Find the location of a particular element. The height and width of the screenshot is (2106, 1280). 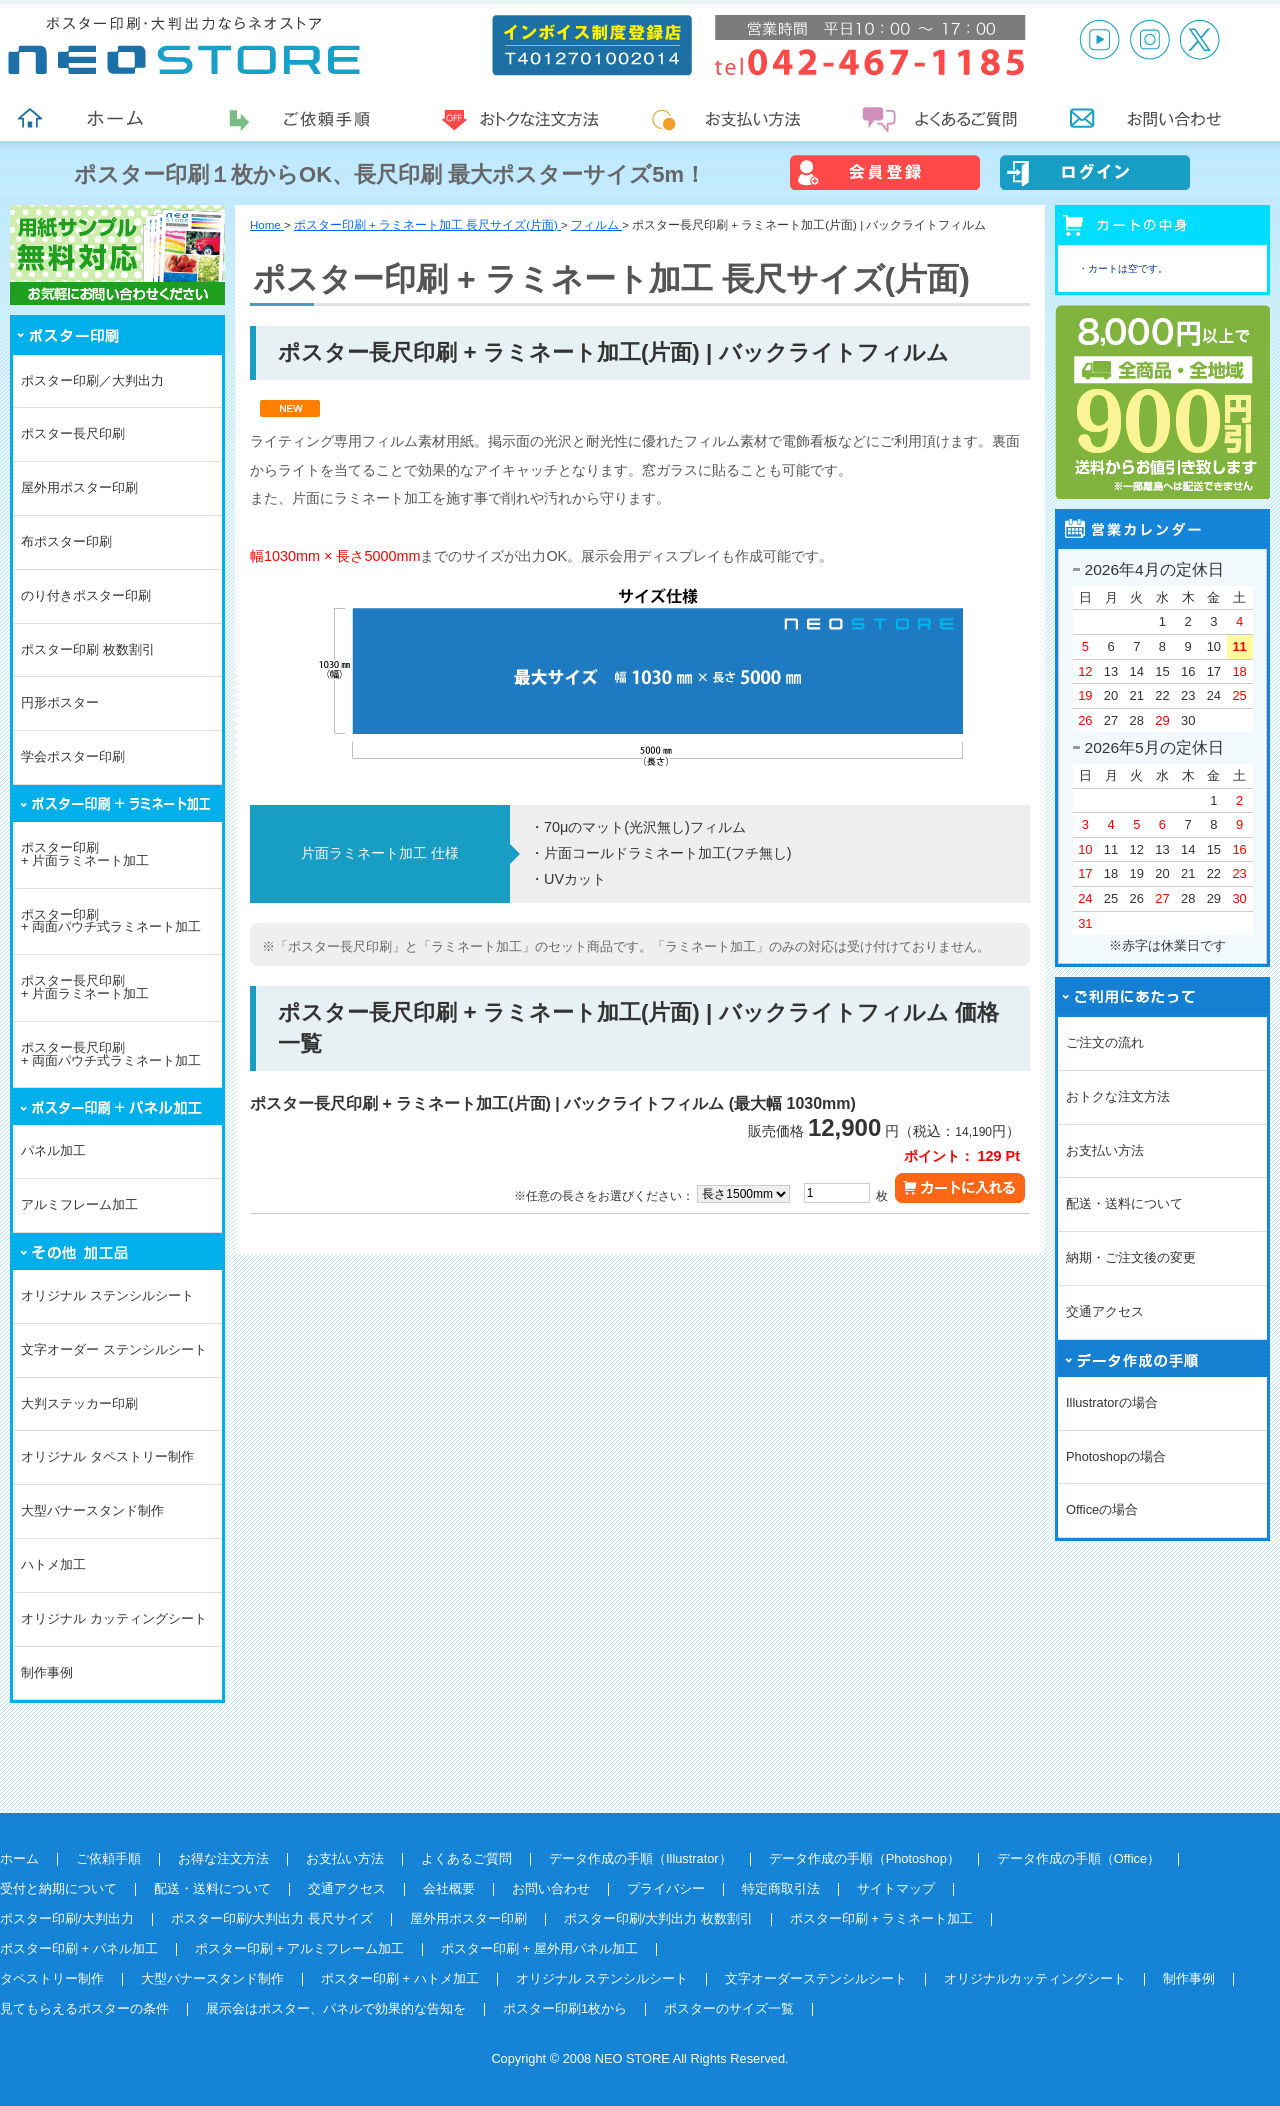

会社概要 is located at coordinates (449, 1888).